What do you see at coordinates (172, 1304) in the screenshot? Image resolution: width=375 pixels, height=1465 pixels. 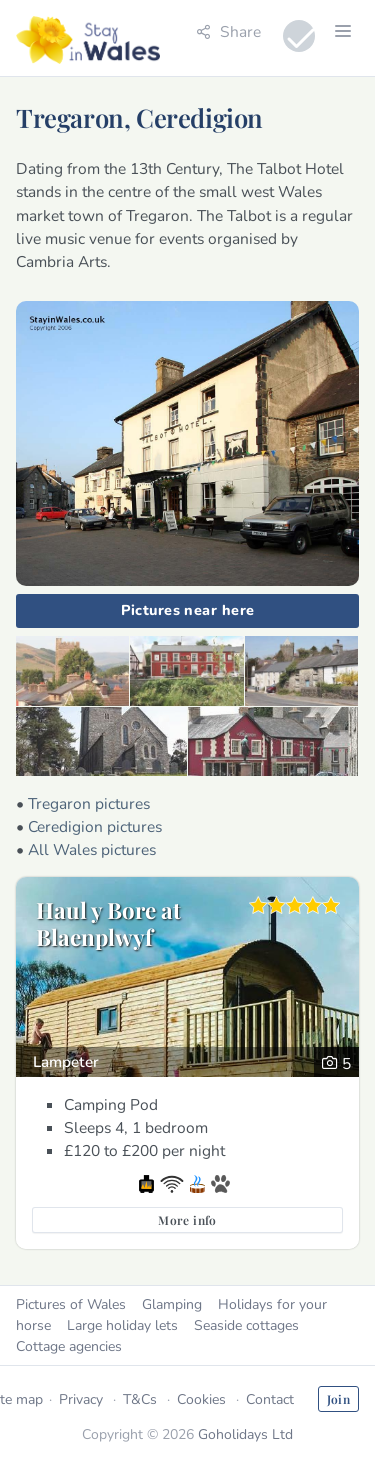 I see `Glamping` at bounding box center [172, 1304].